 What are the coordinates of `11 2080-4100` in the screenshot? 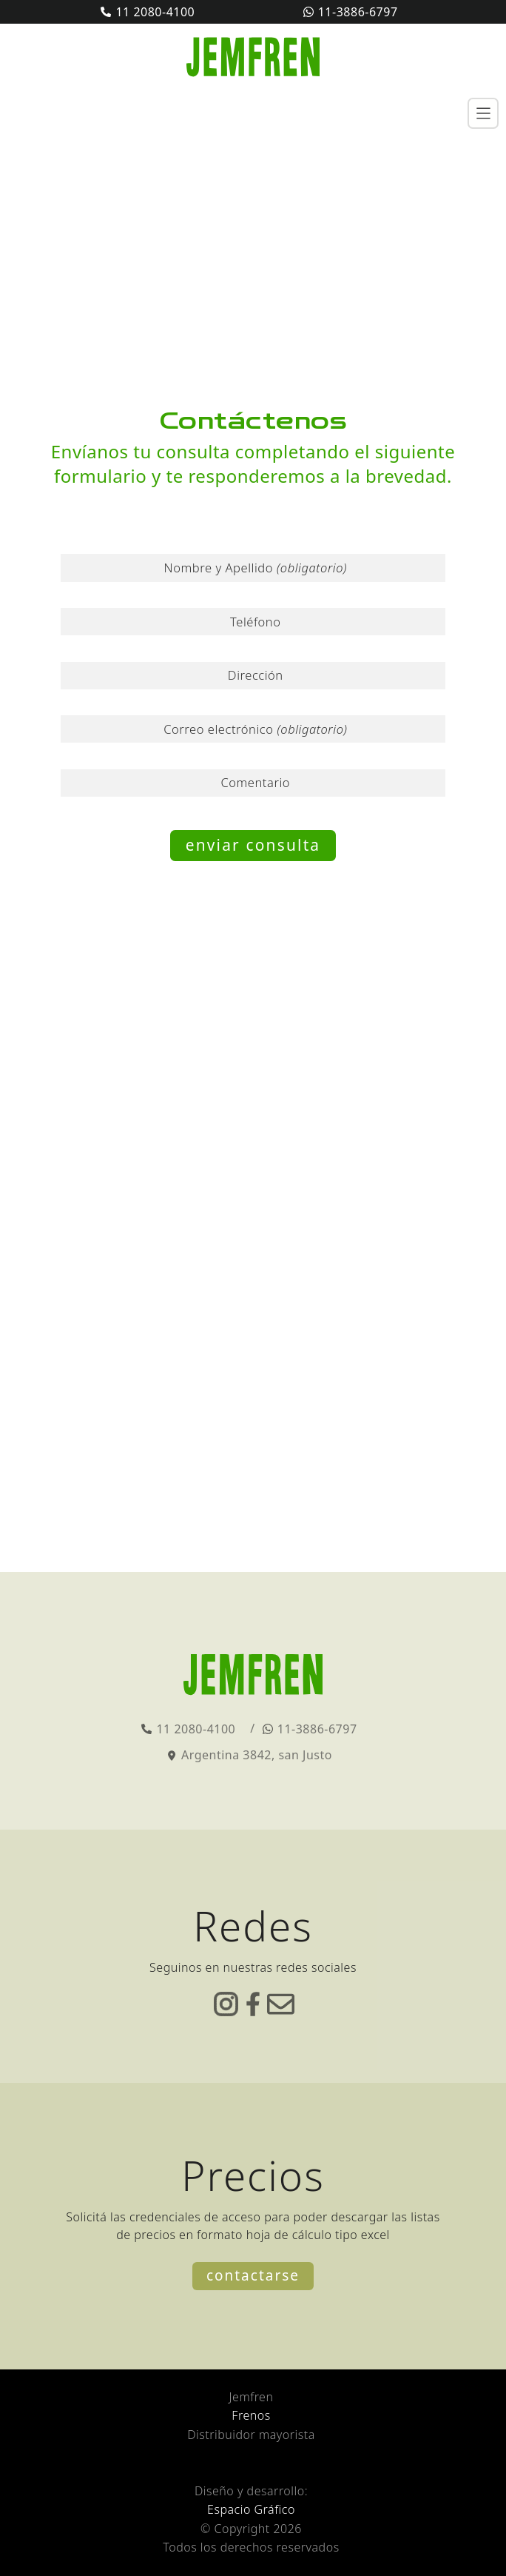 It's located at (155, 12).